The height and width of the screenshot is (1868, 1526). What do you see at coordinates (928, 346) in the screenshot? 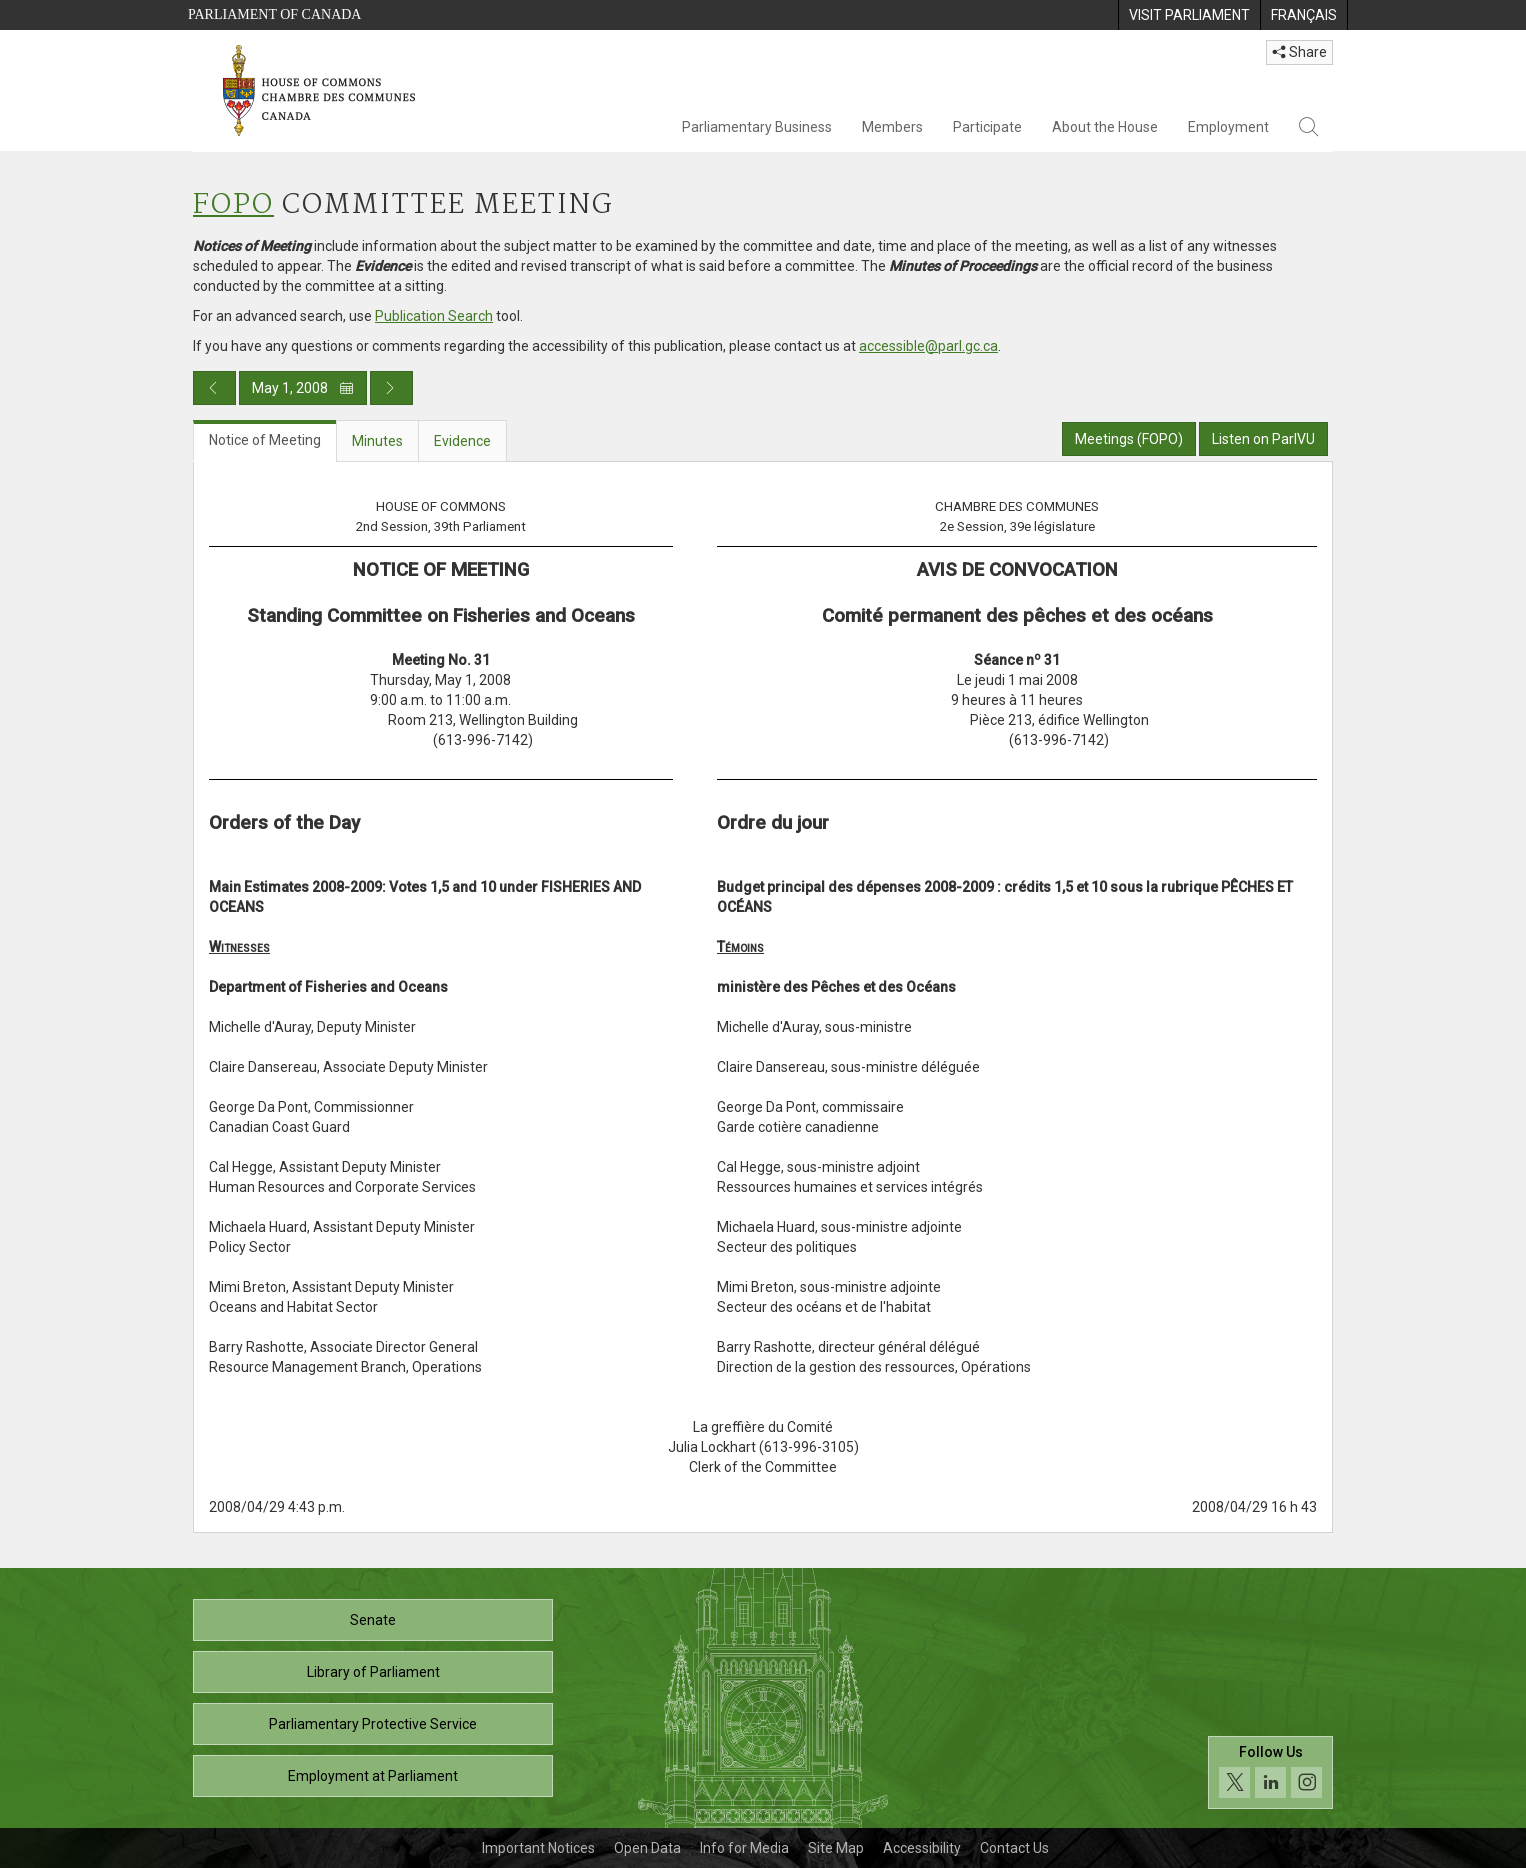
I see `accessible@parl.gc.ca` at bounding box center [928, 346].